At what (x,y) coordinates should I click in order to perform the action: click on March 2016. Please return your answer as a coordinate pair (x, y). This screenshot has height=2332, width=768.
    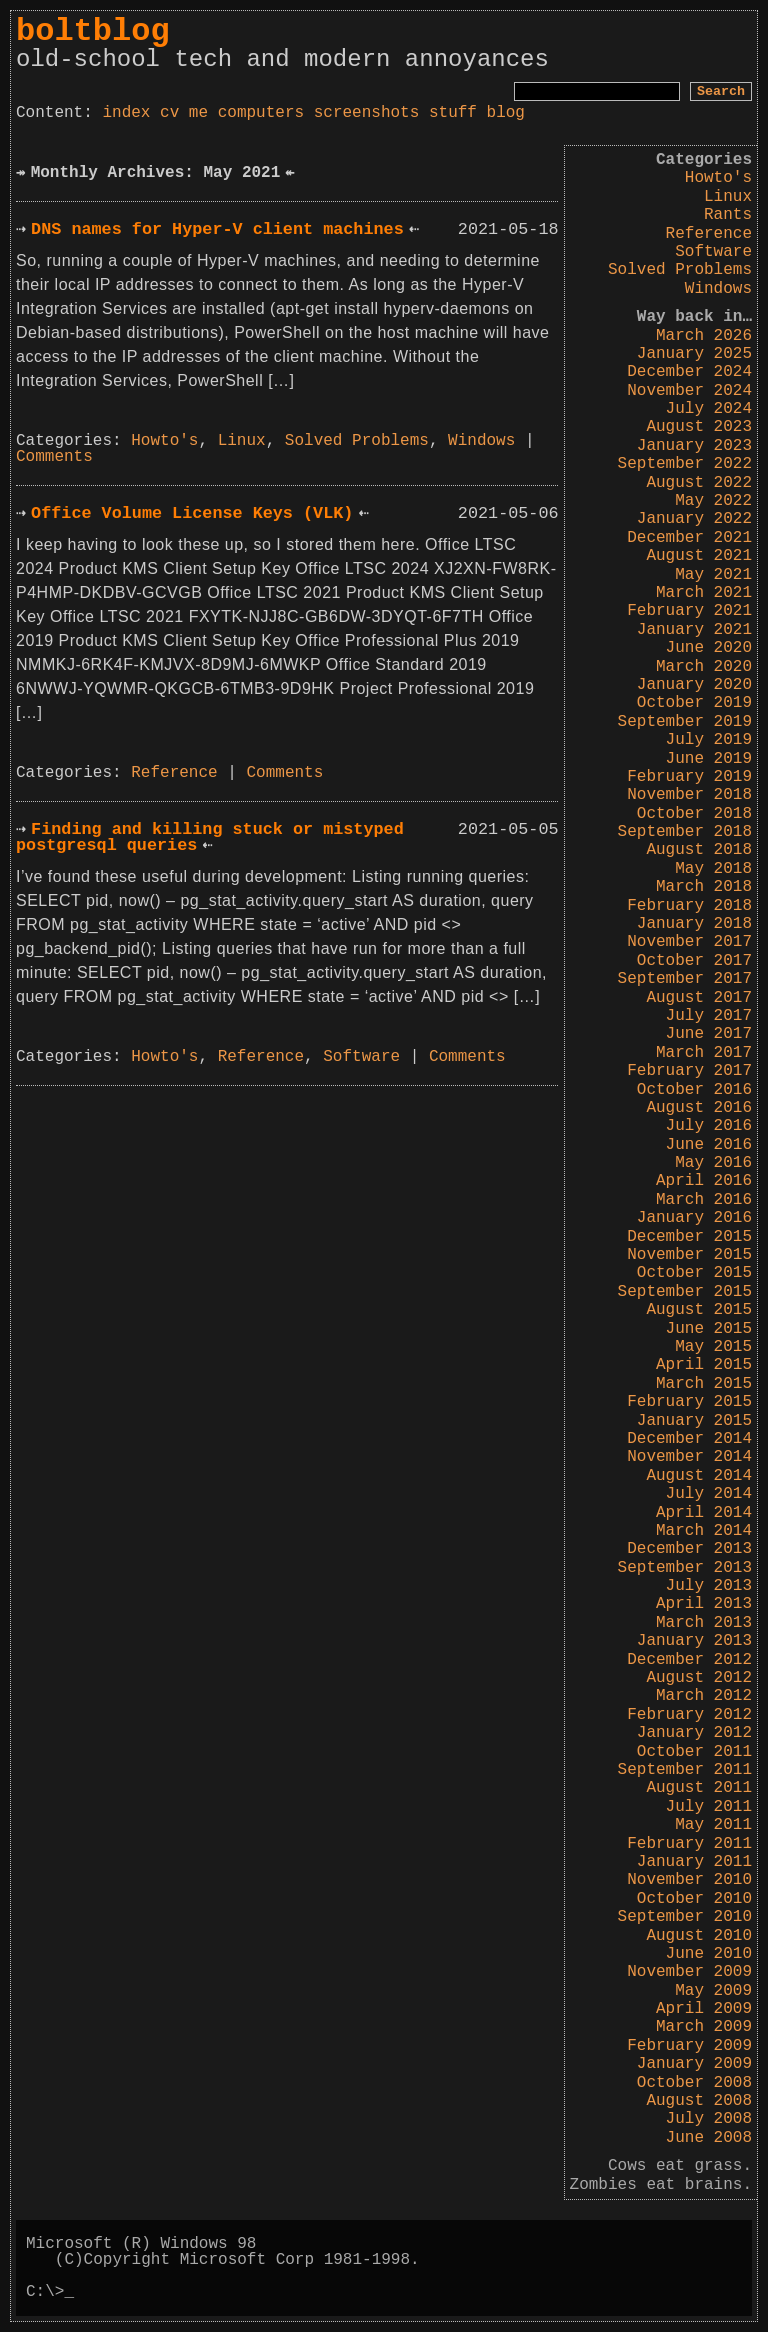
    Looking at the image, I should click on (704, 1200).